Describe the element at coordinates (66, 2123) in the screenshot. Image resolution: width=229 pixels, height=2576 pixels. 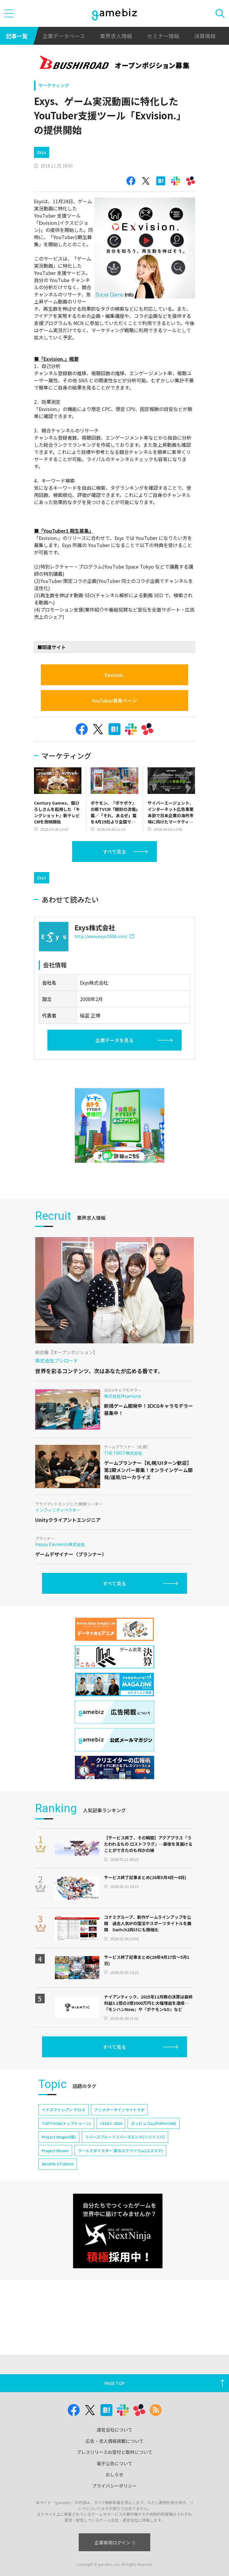
I see `TOPTOON(トップトゥーン)` at that location.